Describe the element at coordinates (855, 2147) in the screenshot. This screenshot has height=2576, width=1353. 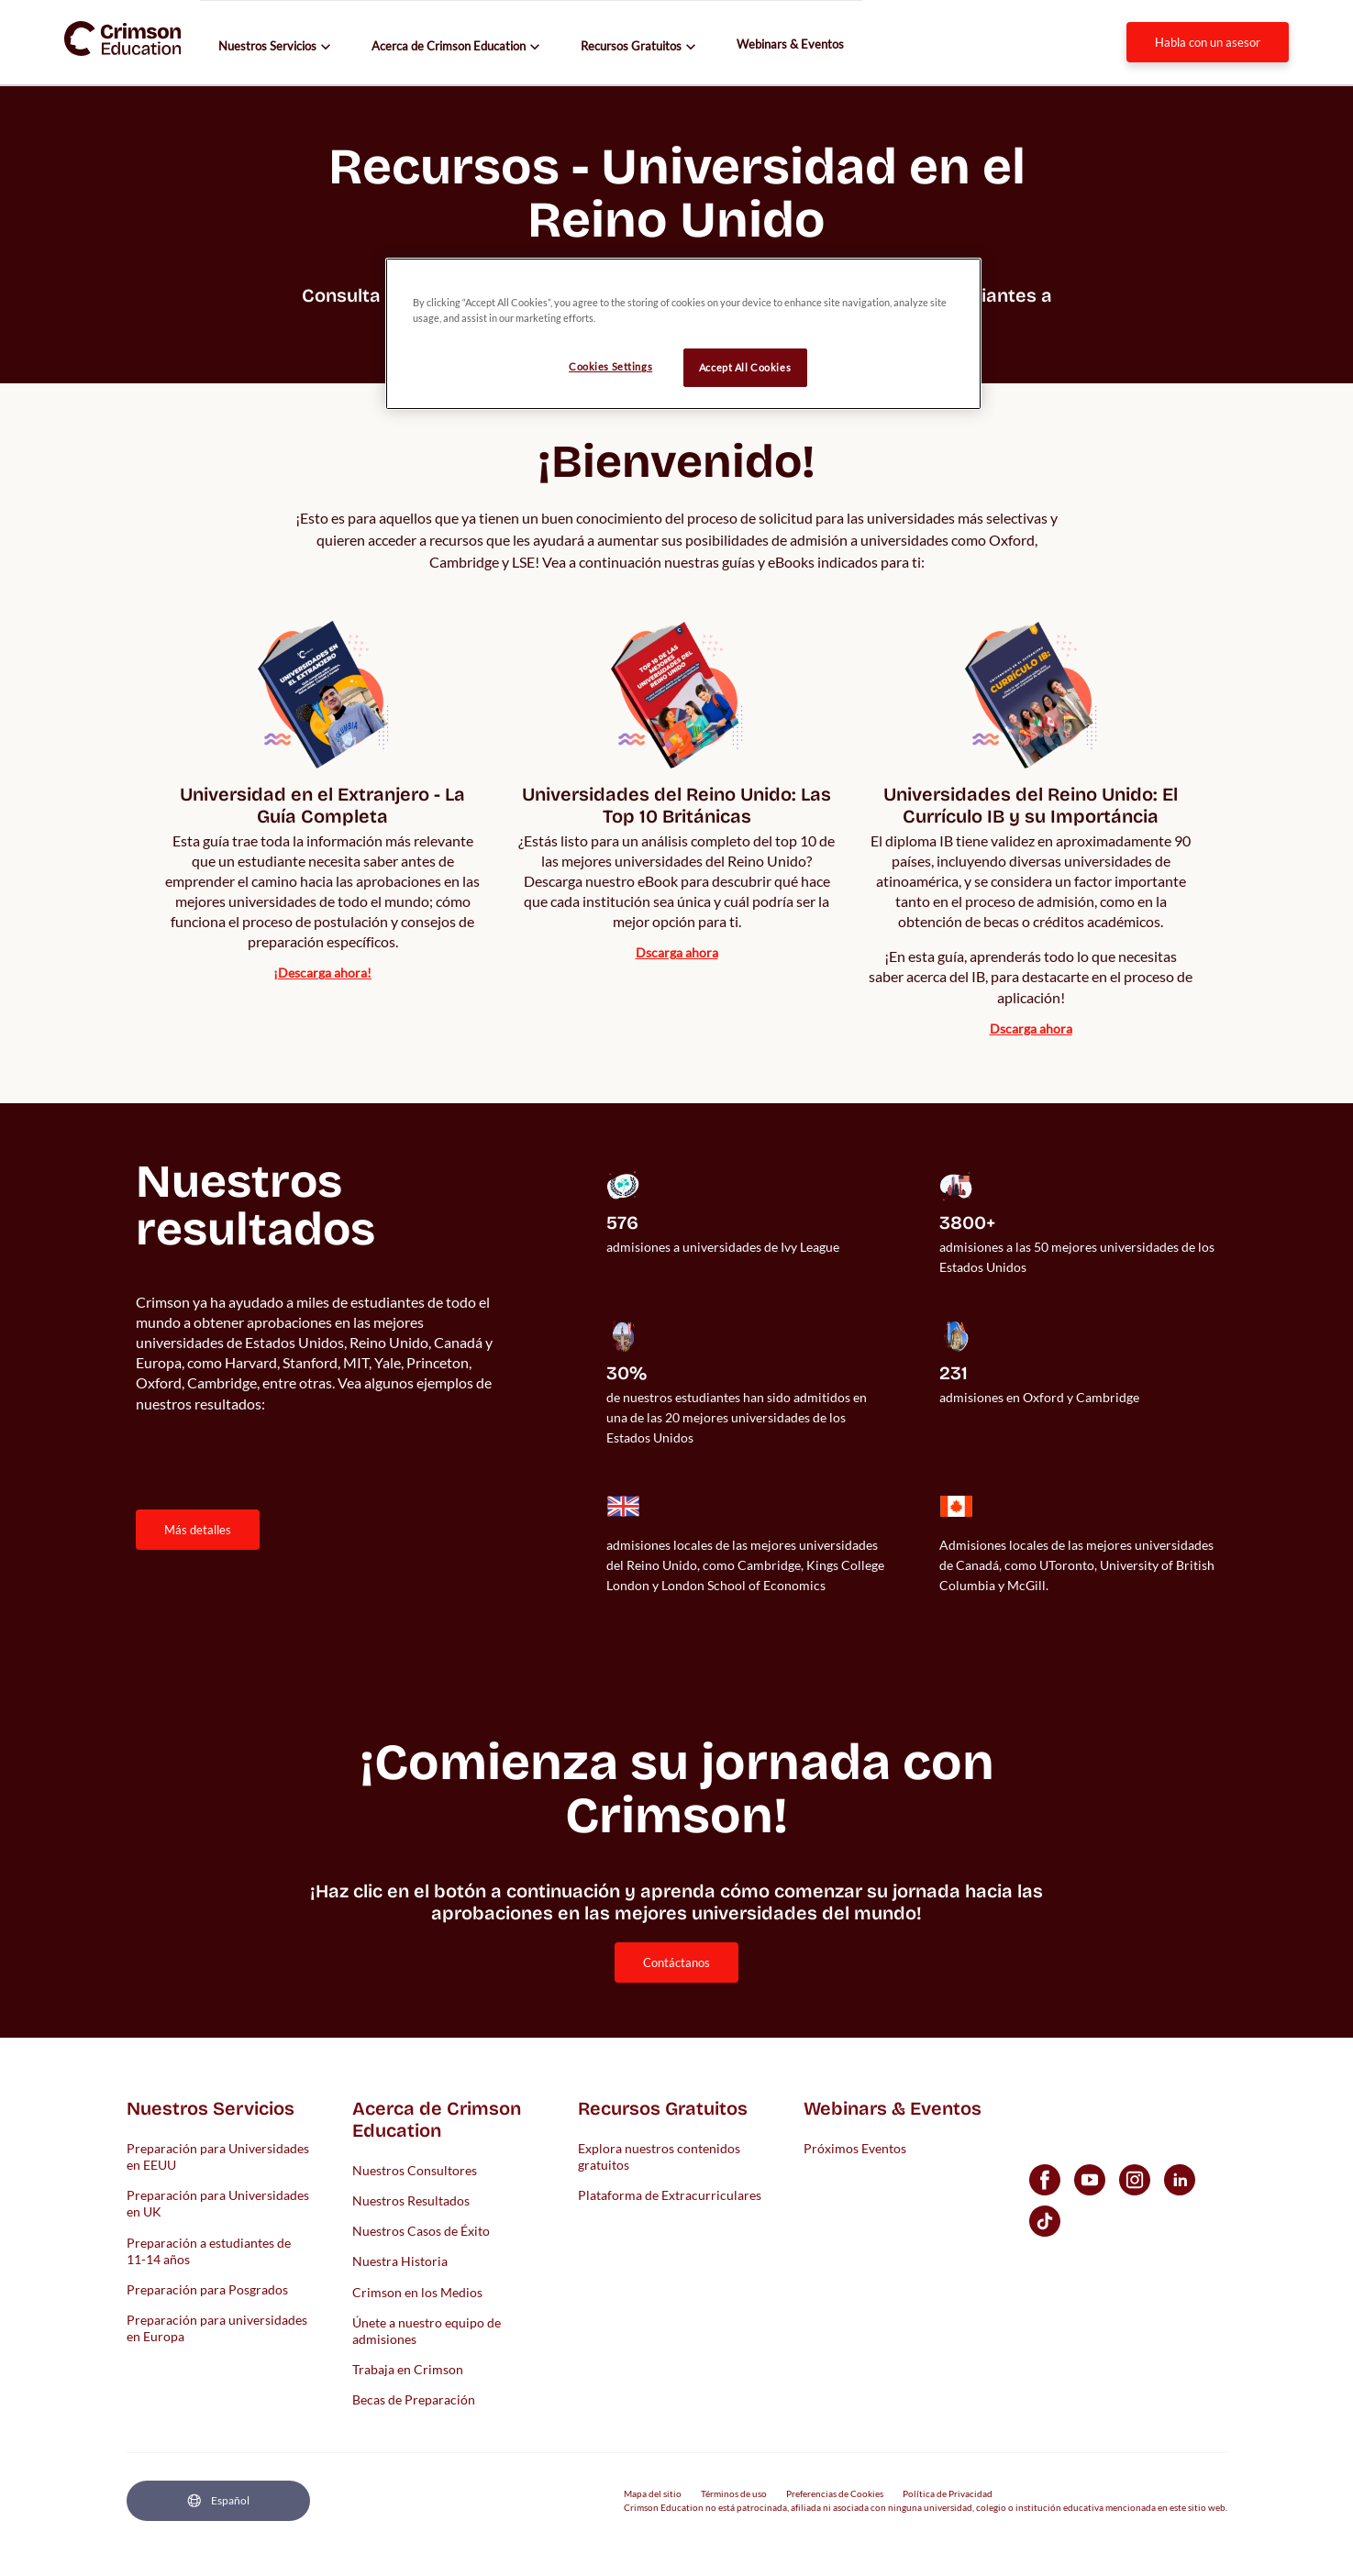
I see `Próximos Eventos` at that location.